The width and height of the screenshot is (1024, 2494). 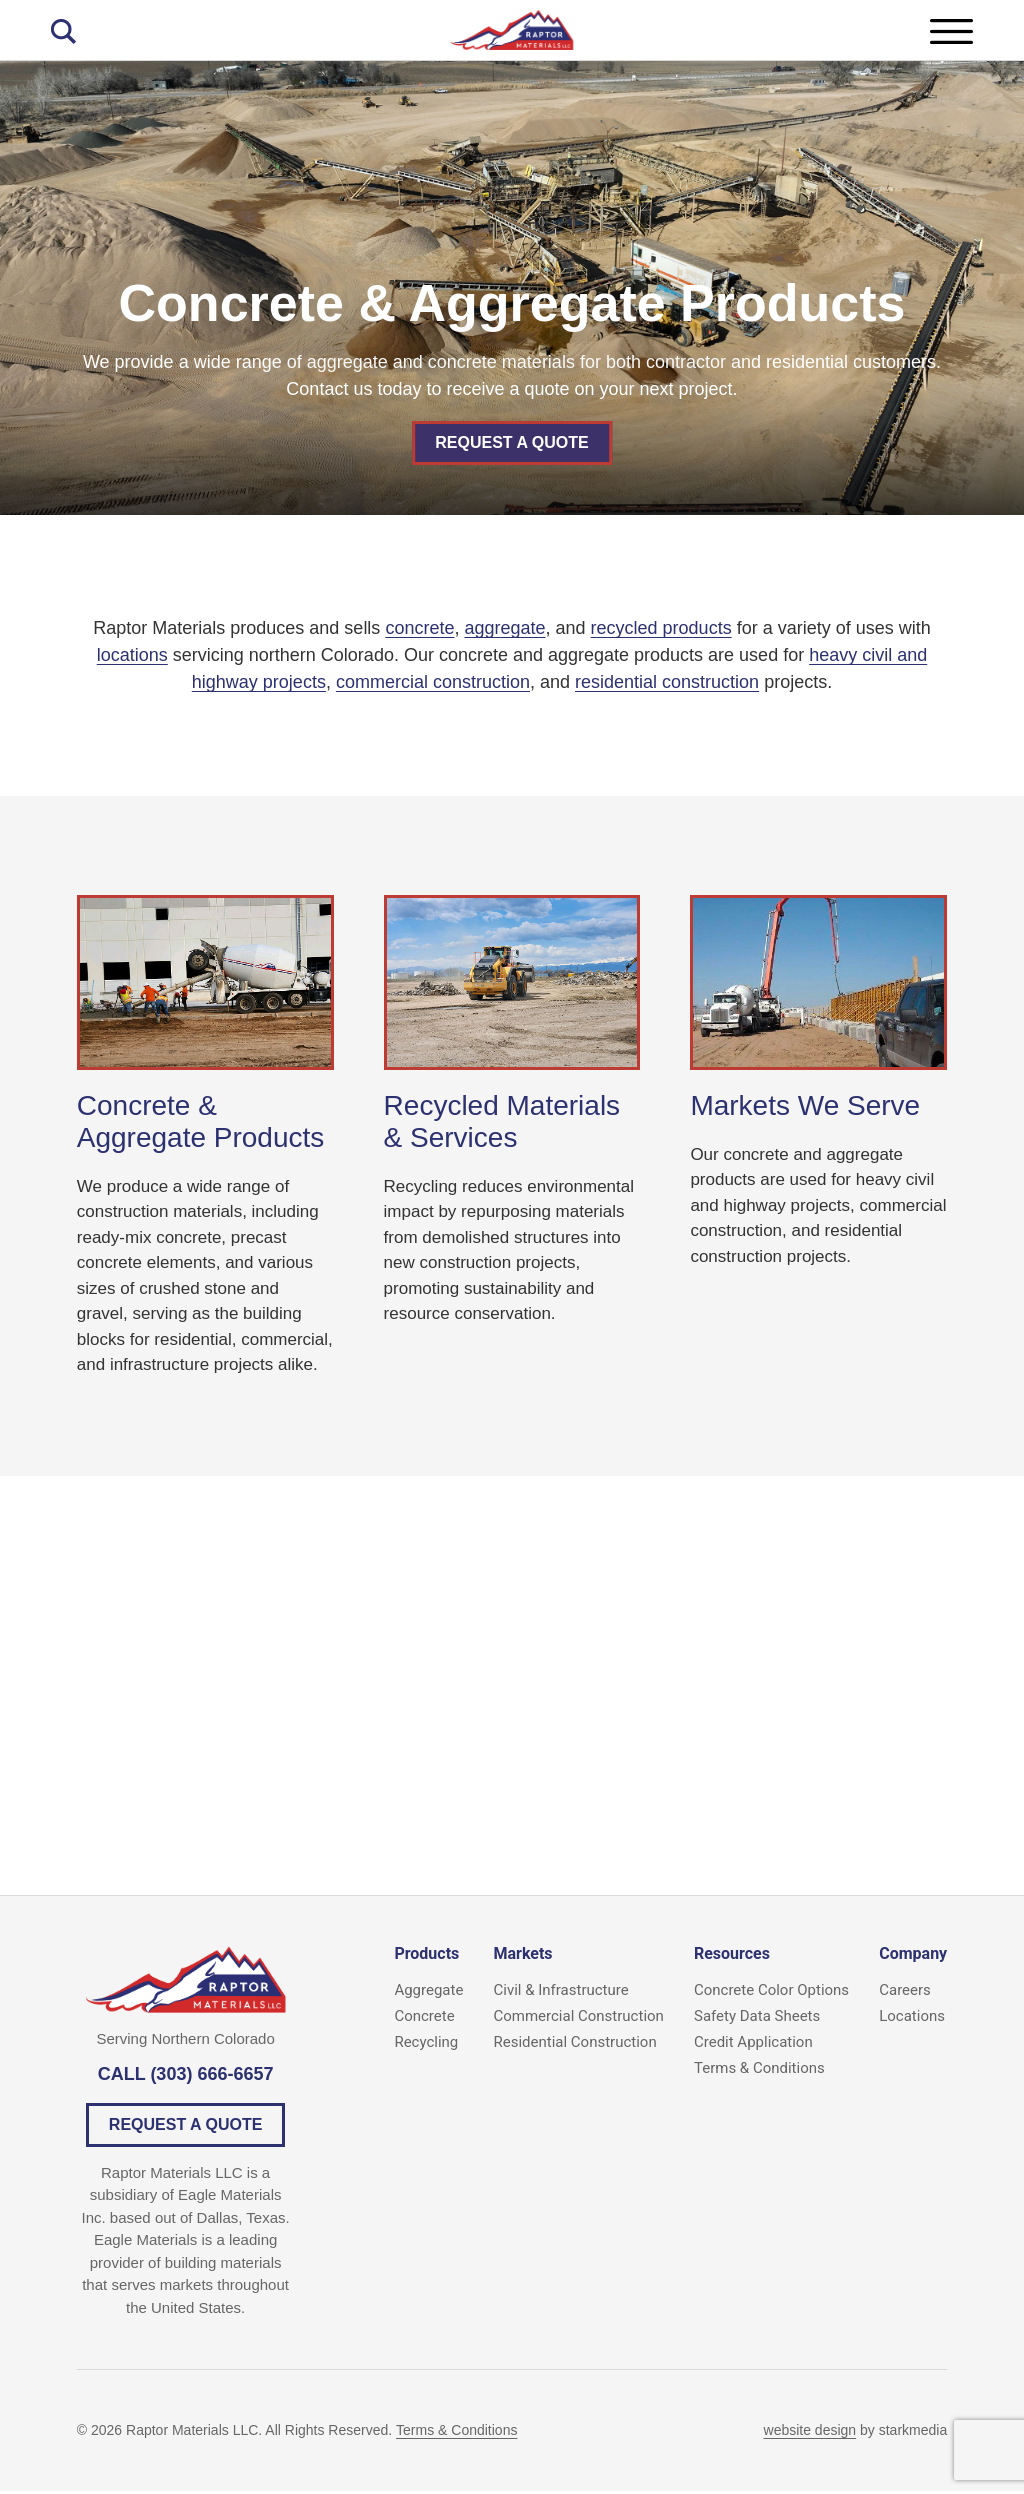 What do you see at coordinates (661, 628) in the screenshot?
I see `recycled products` at bounding box center [661, 628].